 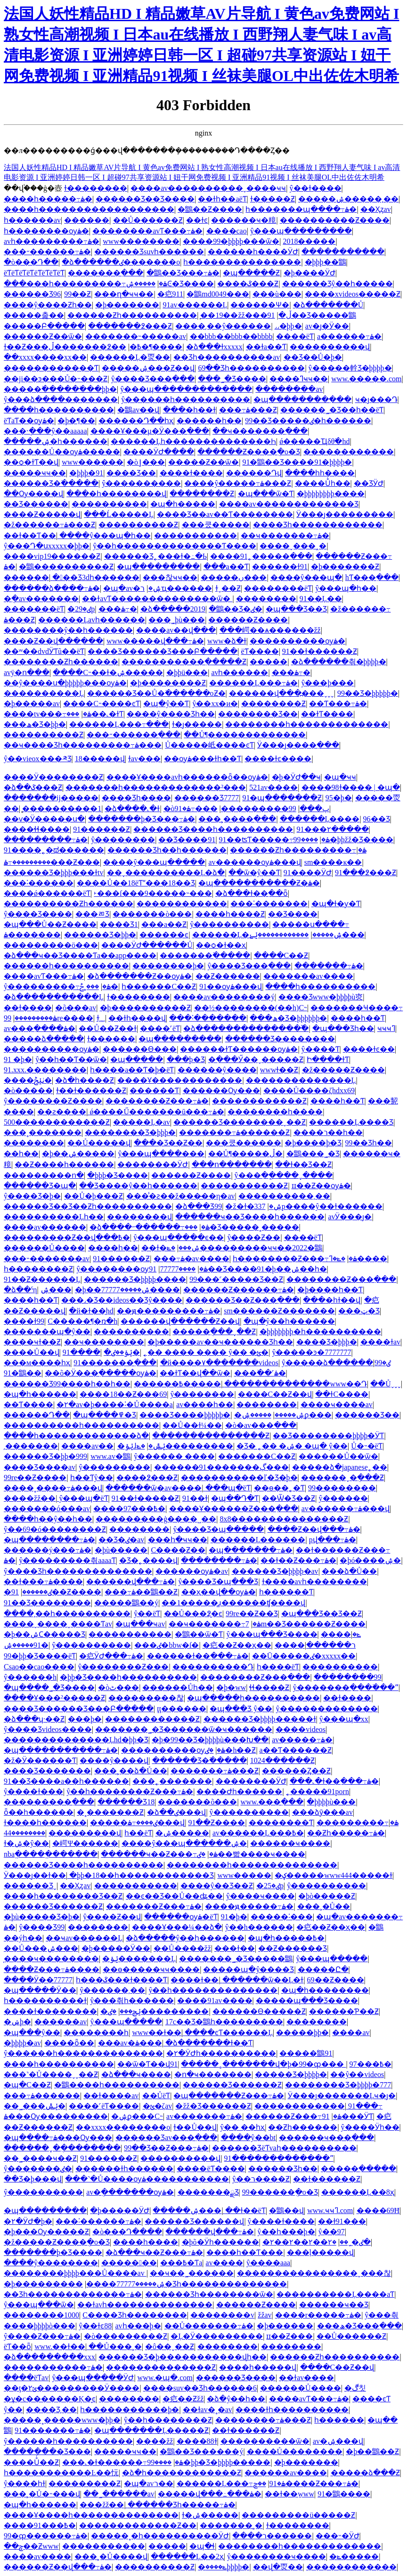 I want to click on 91����ӰԺ, so click(x=308, y=873).